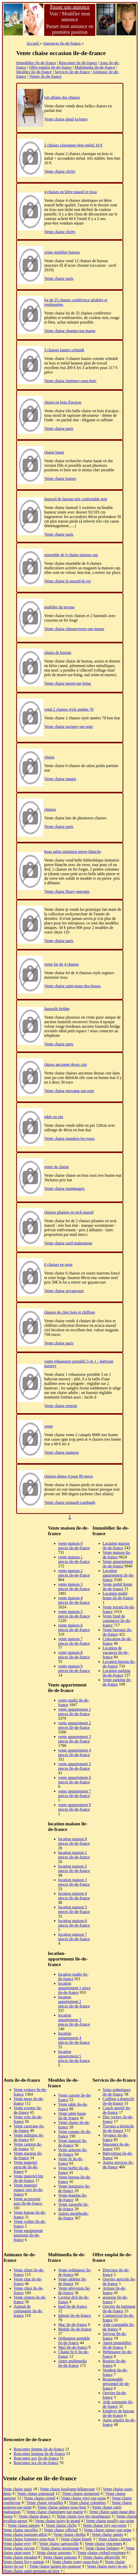  What do you see at coordinates (39, 2453) in the screenshot?
I see `Rencontre homme ile-de-france` at bounding box center [39, 2453].